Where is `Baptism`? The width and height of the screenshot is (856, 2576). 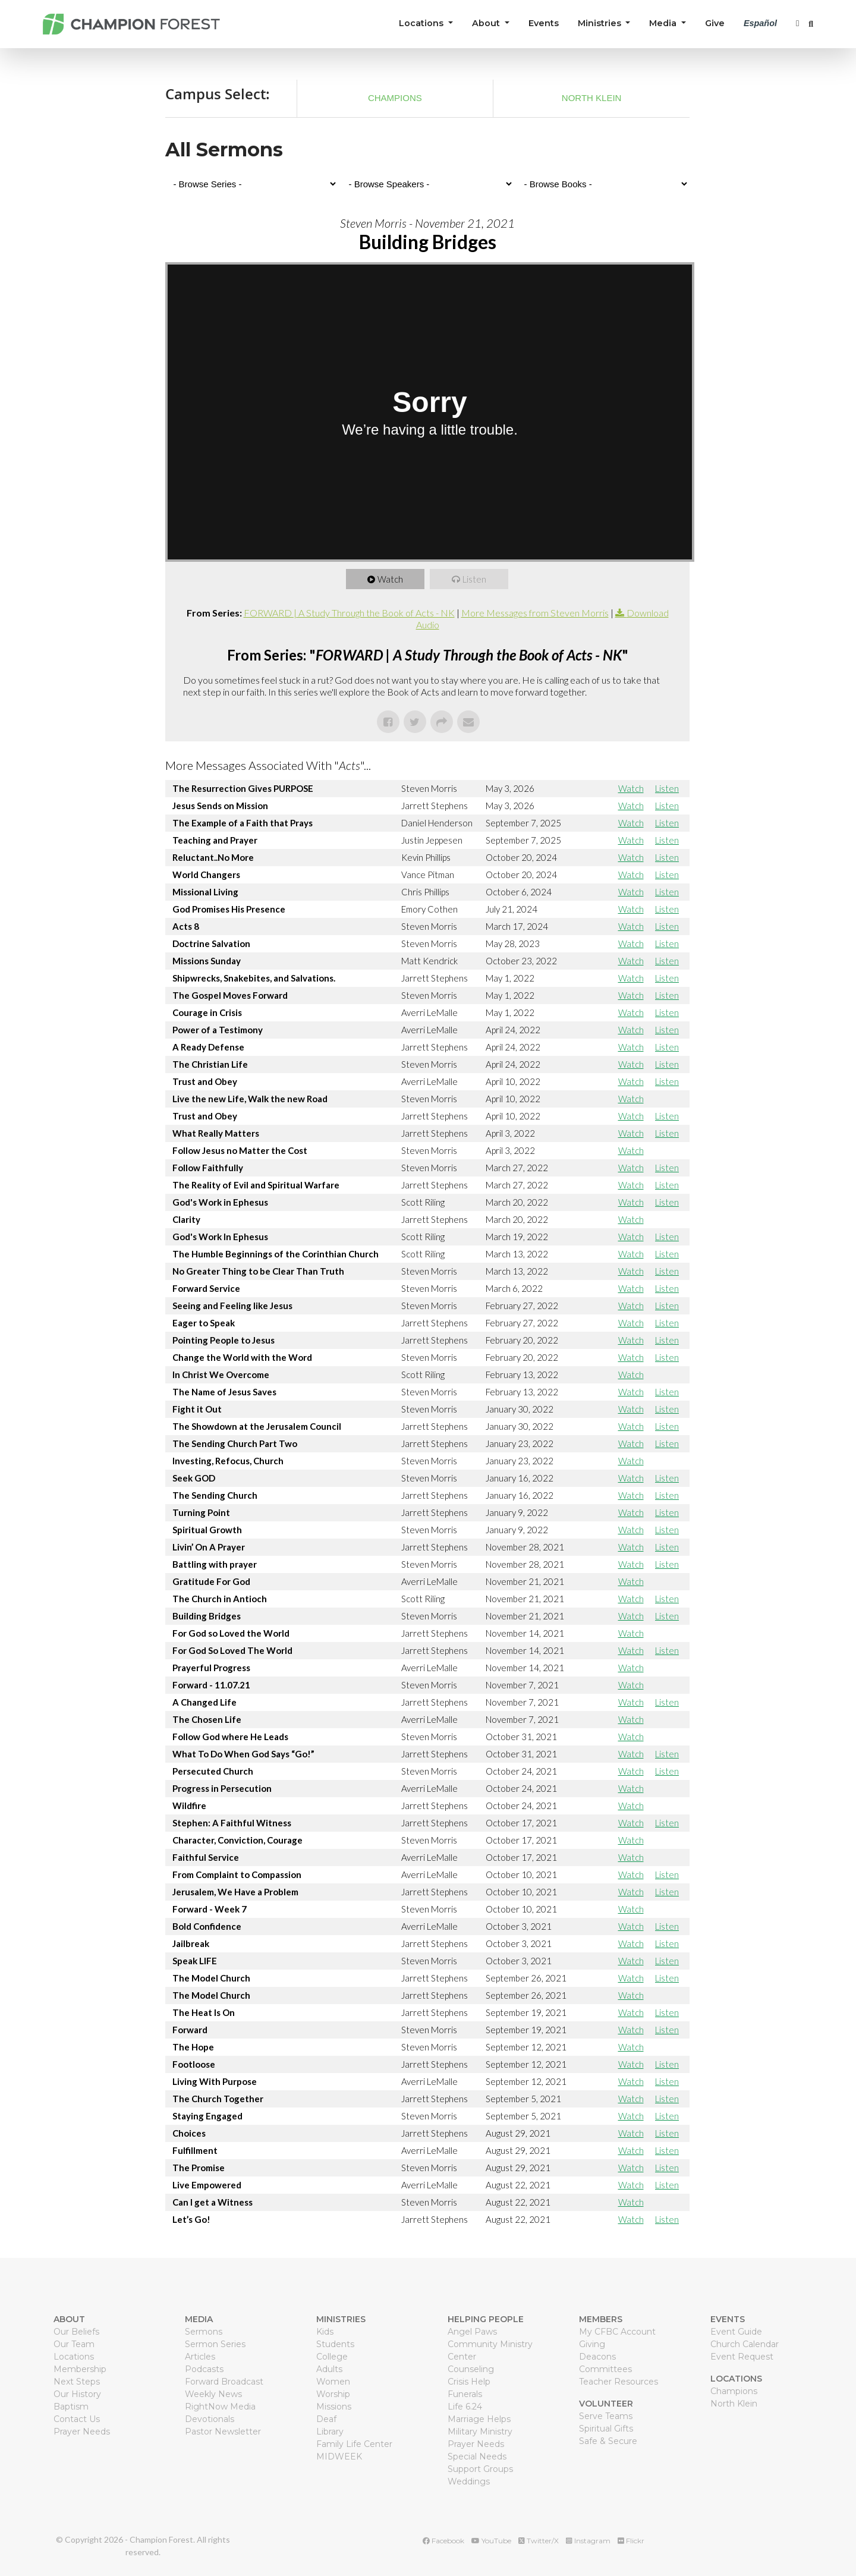 Baptism is located at coordinates (71, 2406).